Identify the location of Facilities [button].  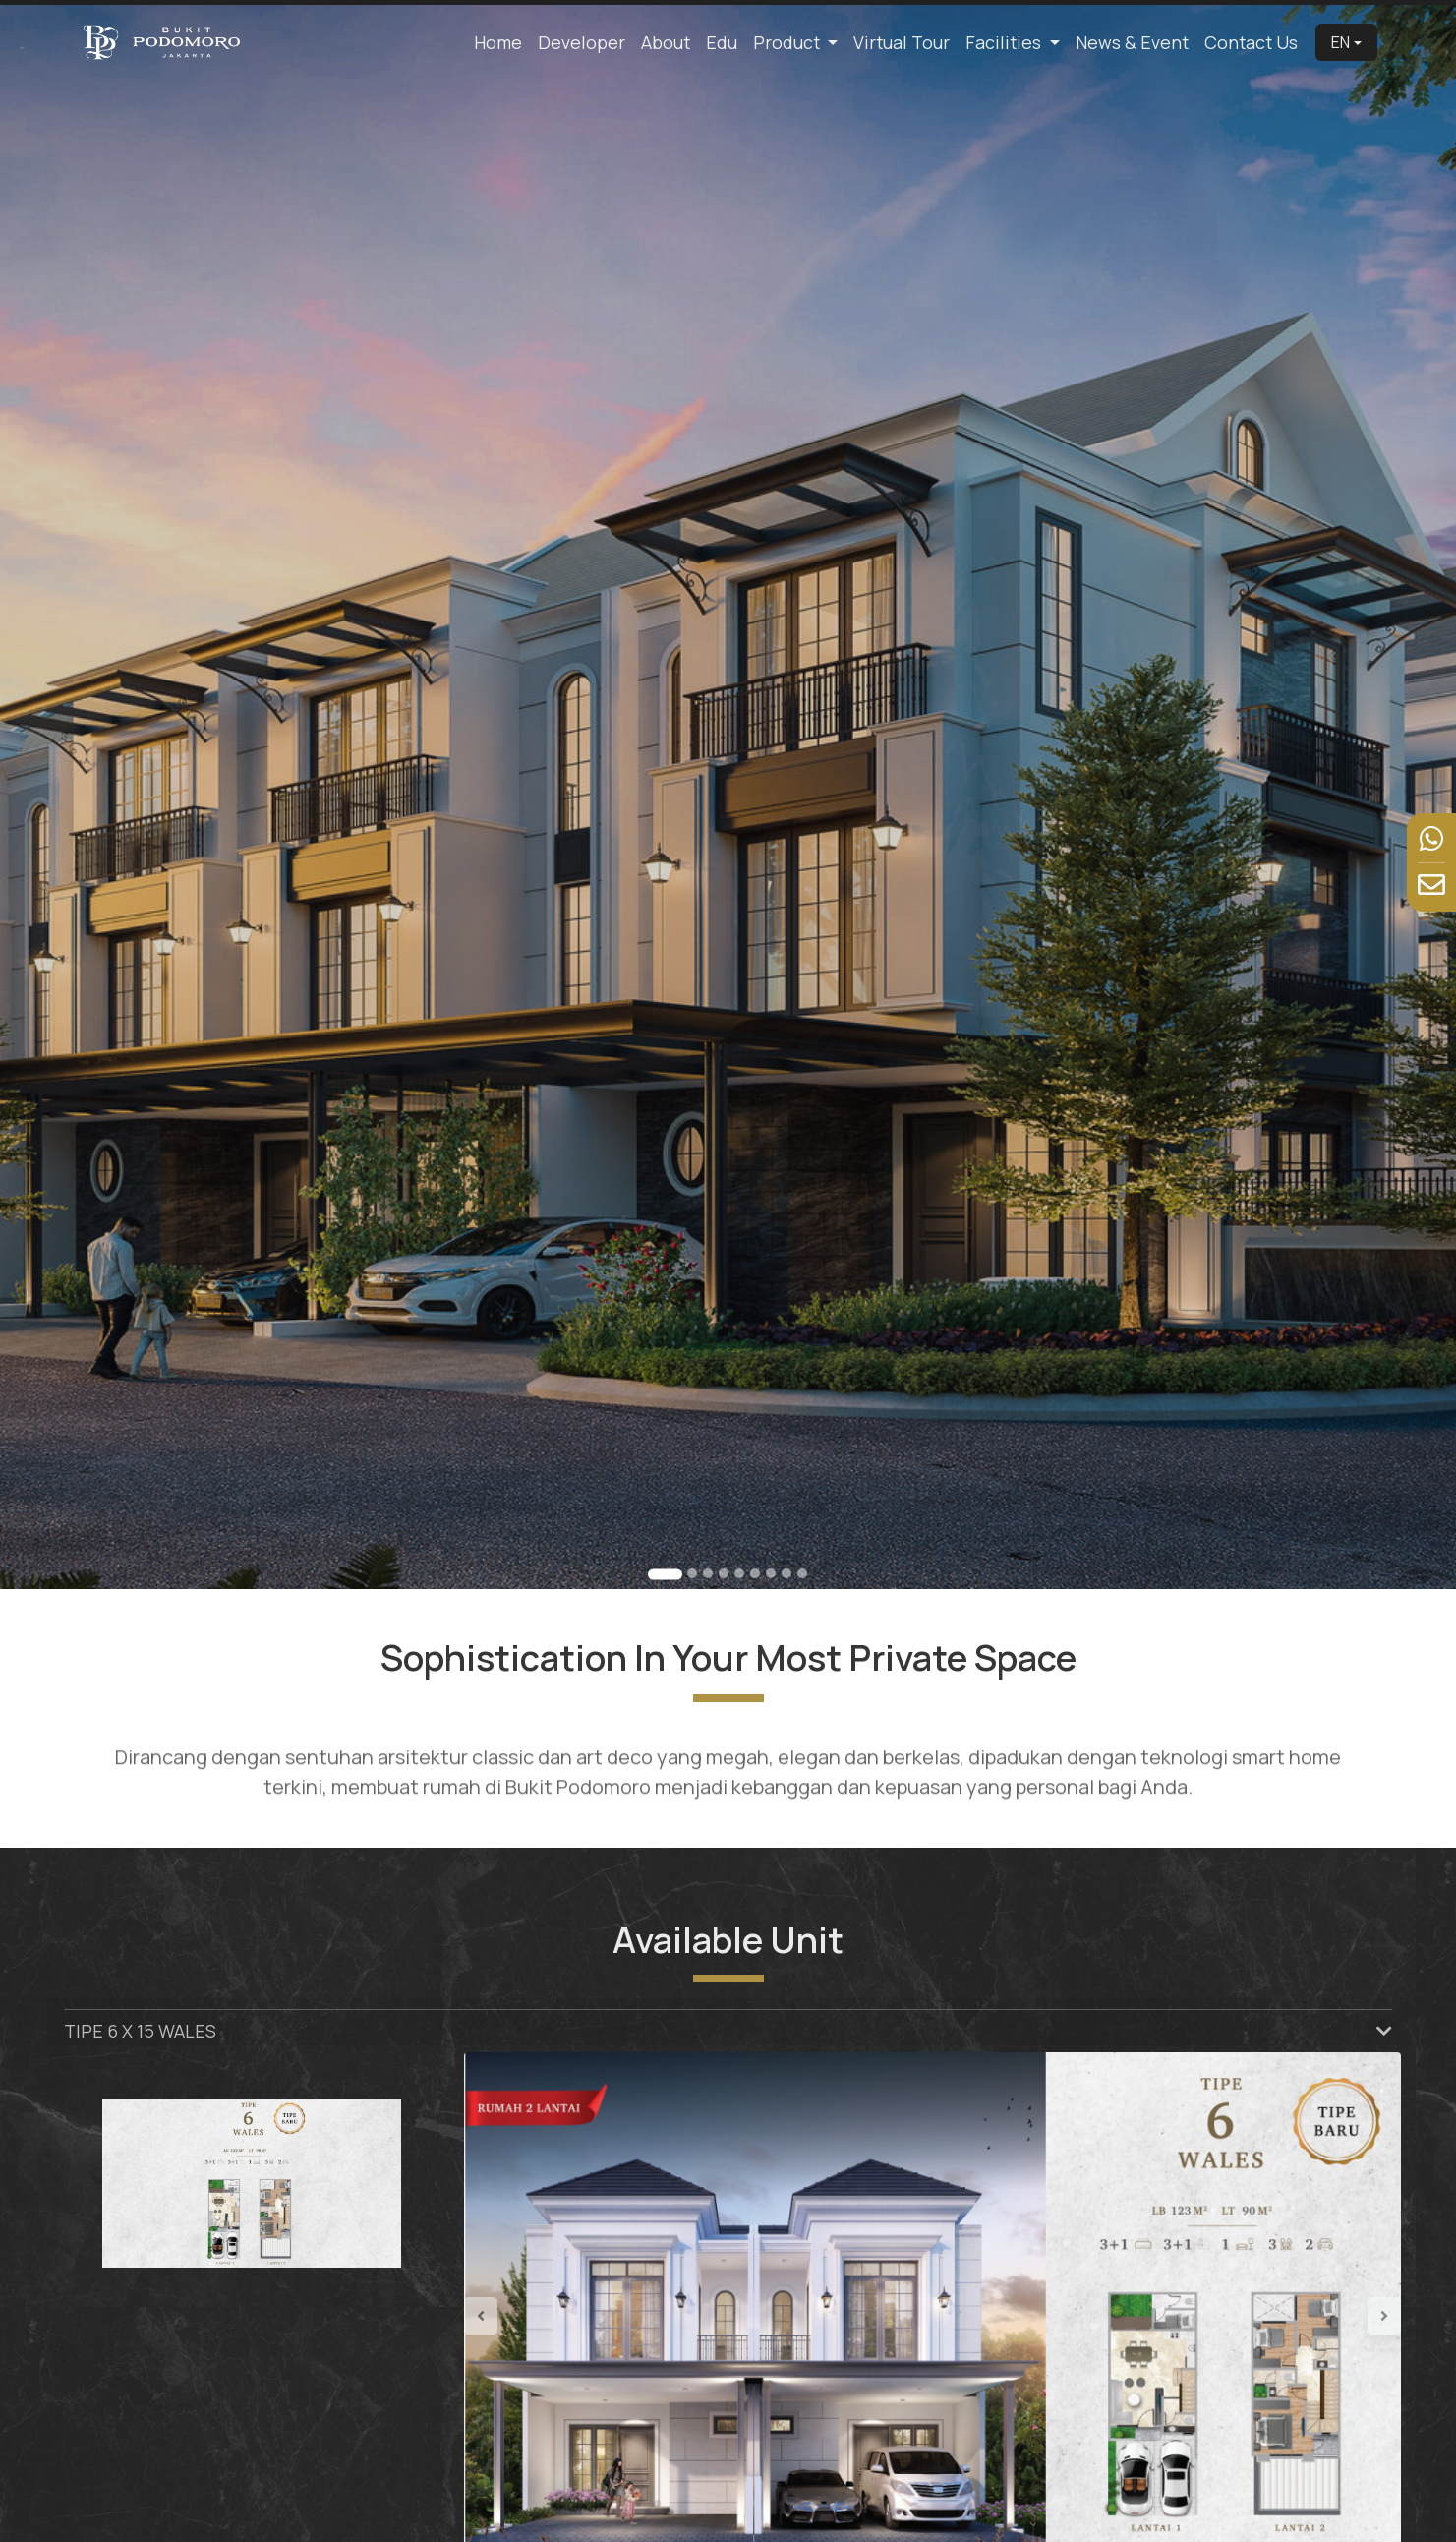
(1005, 42).